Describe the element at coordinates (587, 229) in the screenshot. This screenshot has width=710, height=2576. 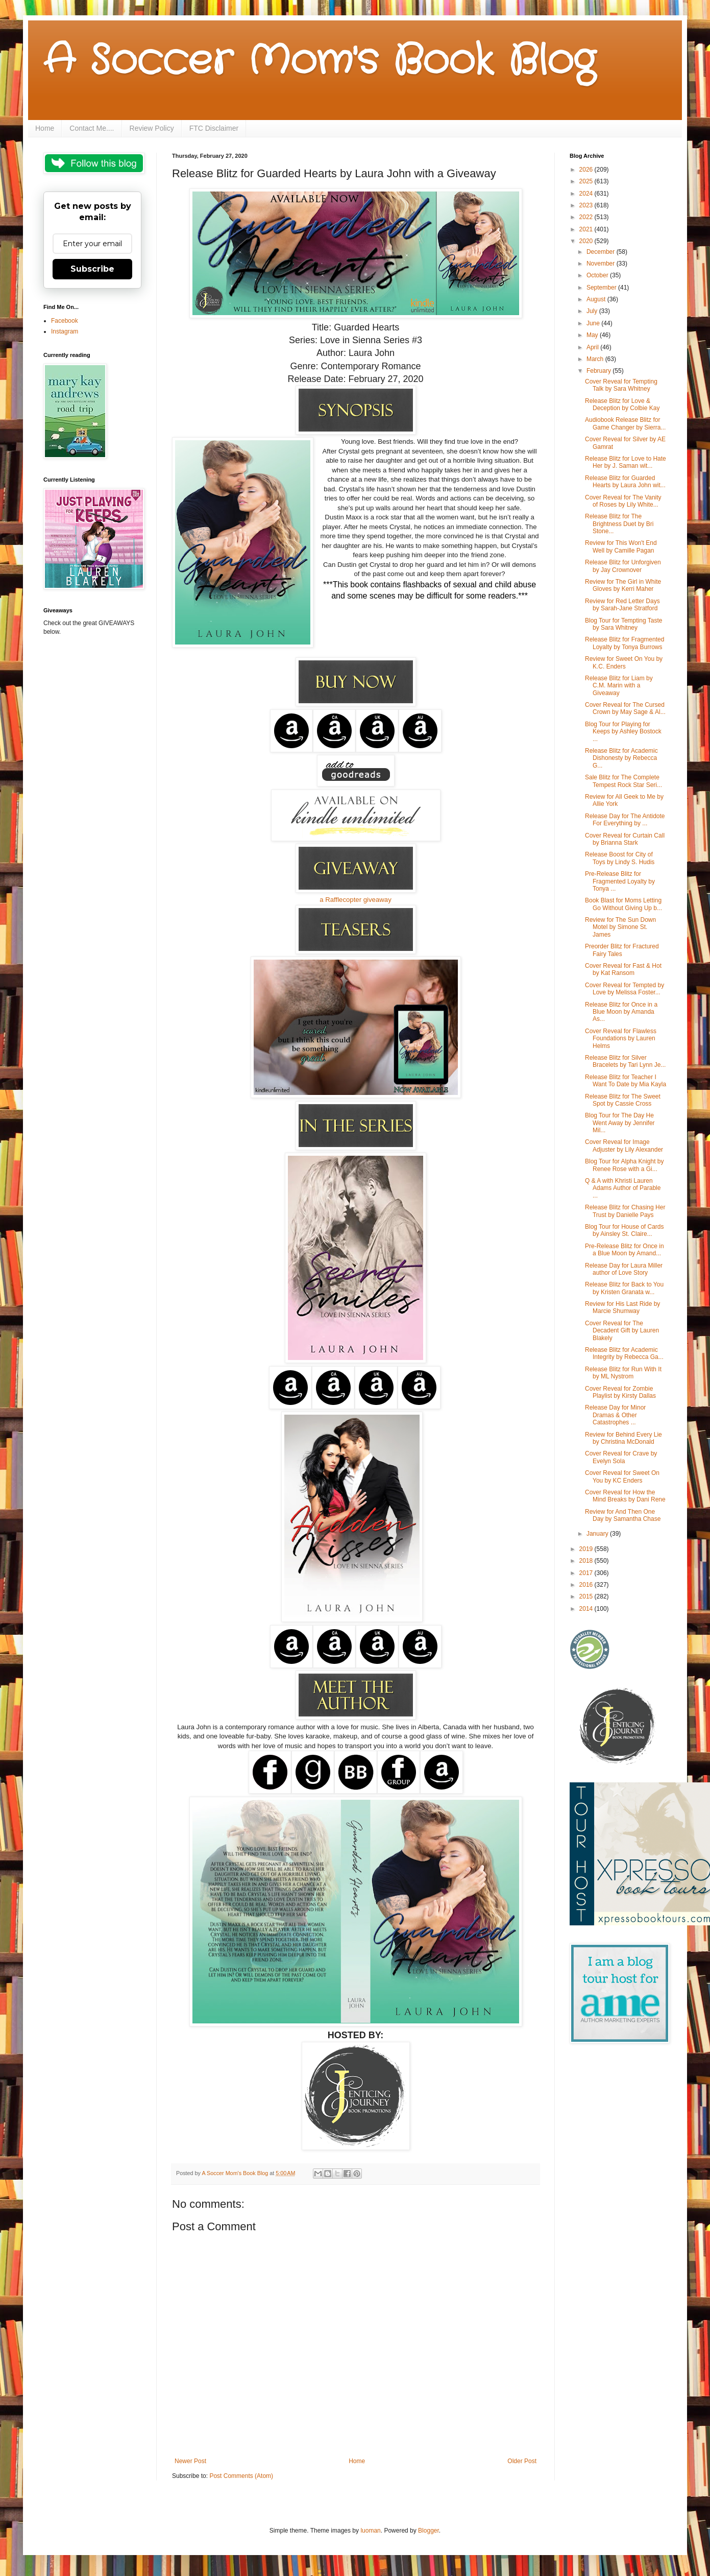
I see `2021` at that location.